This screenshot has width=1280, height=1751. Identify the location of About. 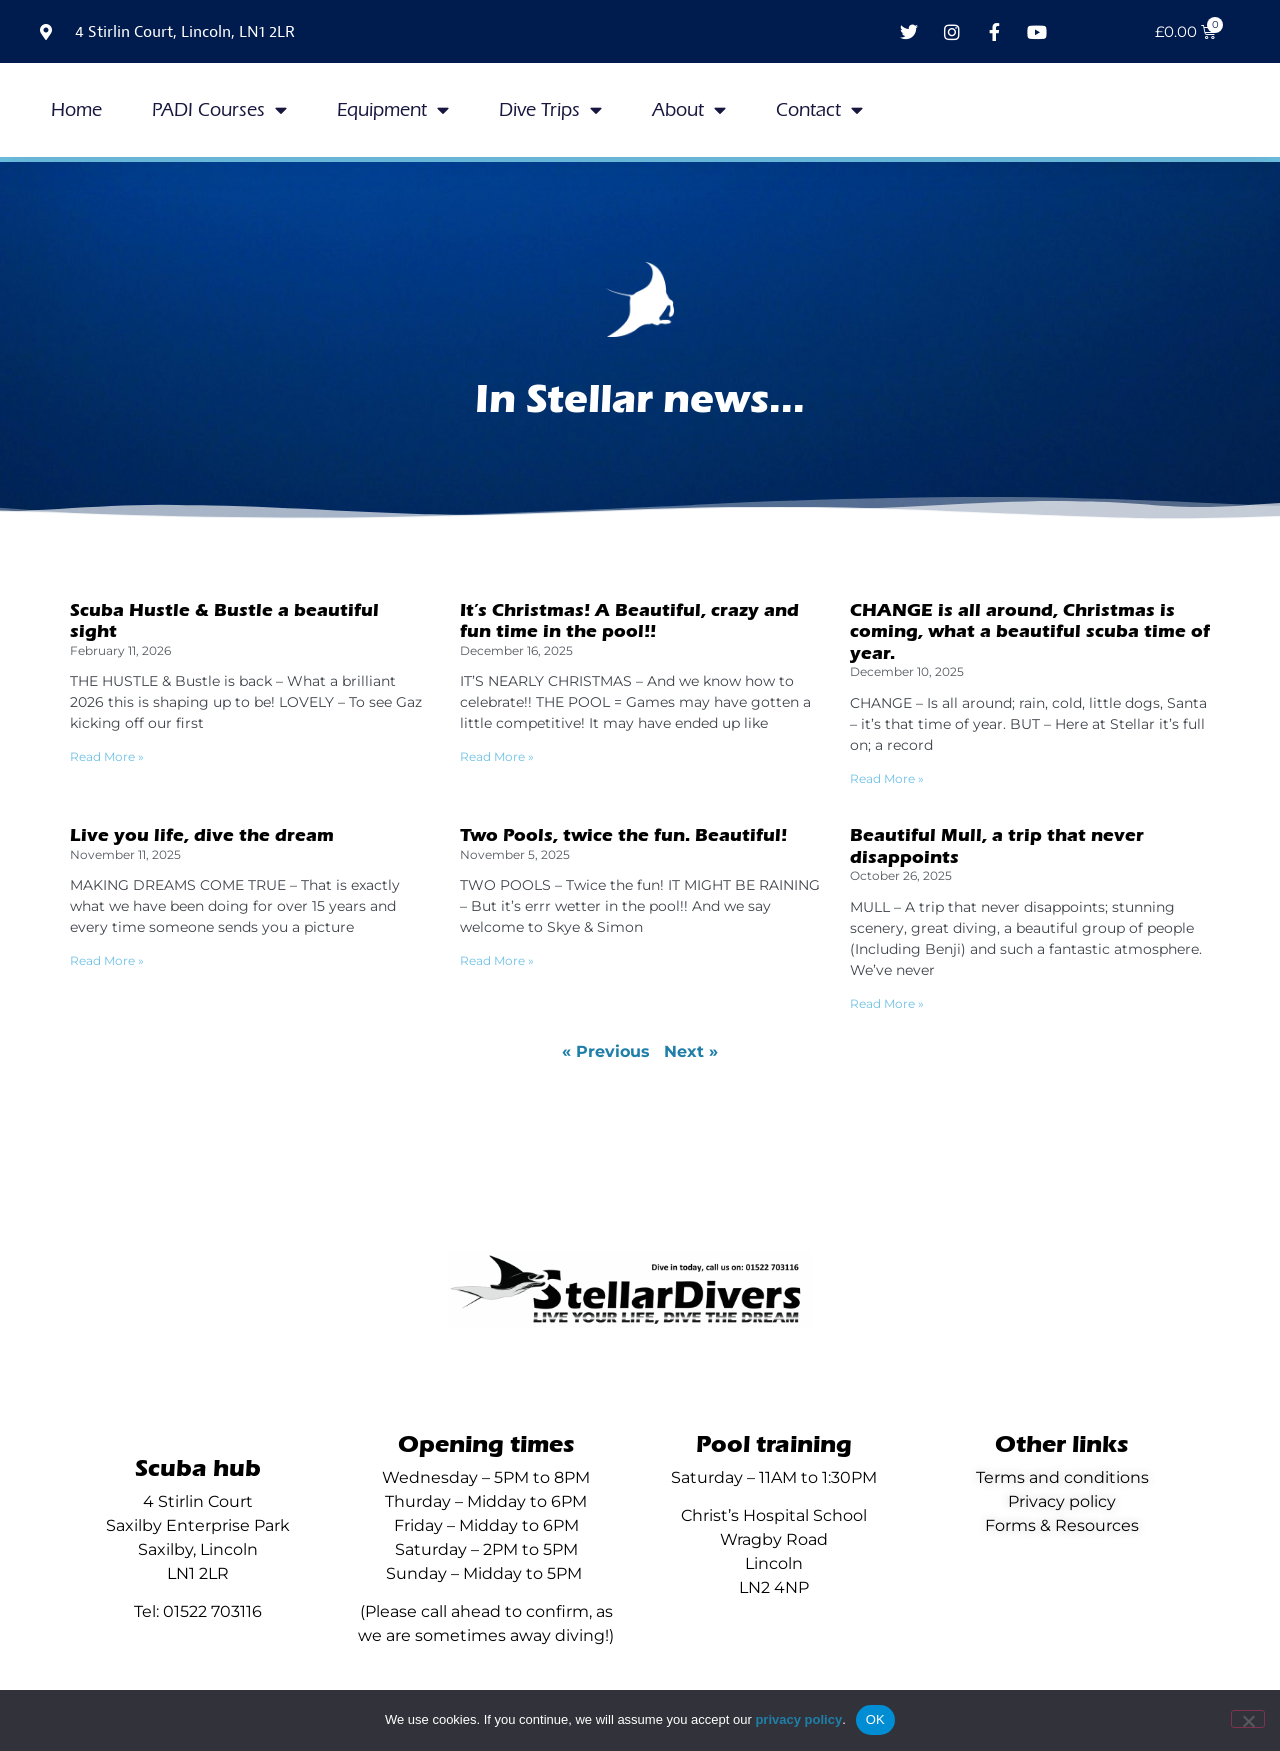
(689, 109).